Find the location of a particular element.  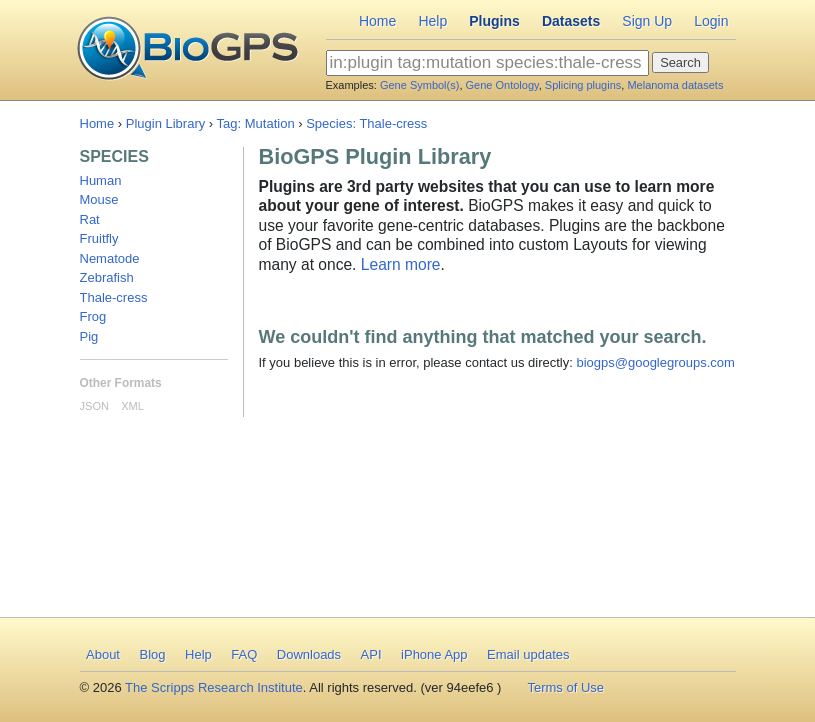

Rat is located at coordinates (90, 219).